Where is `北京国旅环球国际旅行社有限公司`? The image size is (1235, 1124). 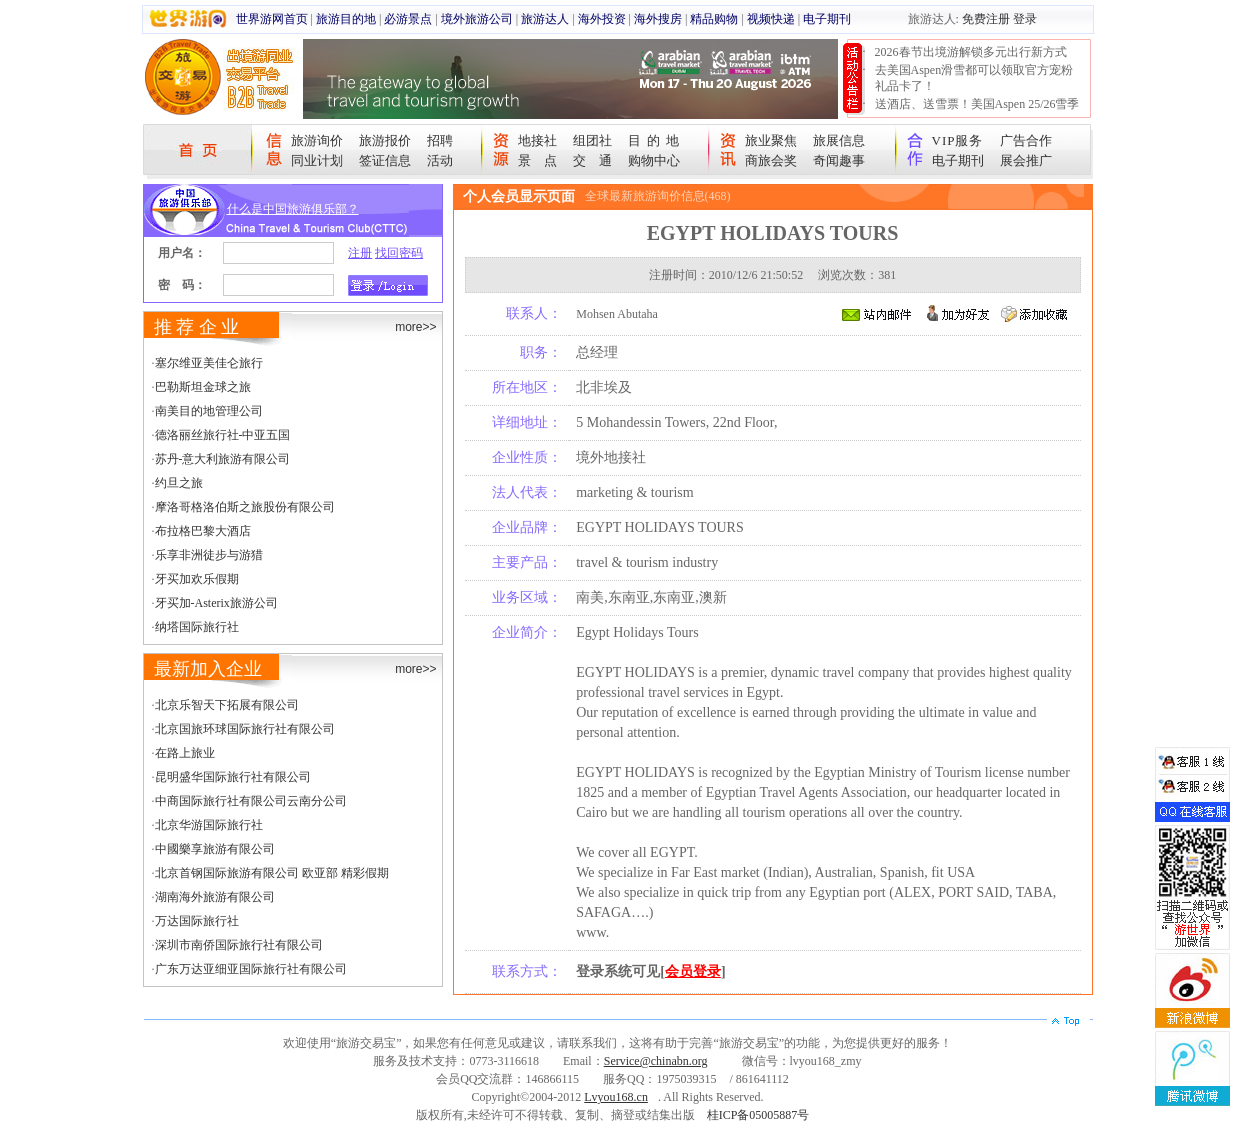 北京国旅环球国际旅行社有限公司 is located at coordinates (245, 729).